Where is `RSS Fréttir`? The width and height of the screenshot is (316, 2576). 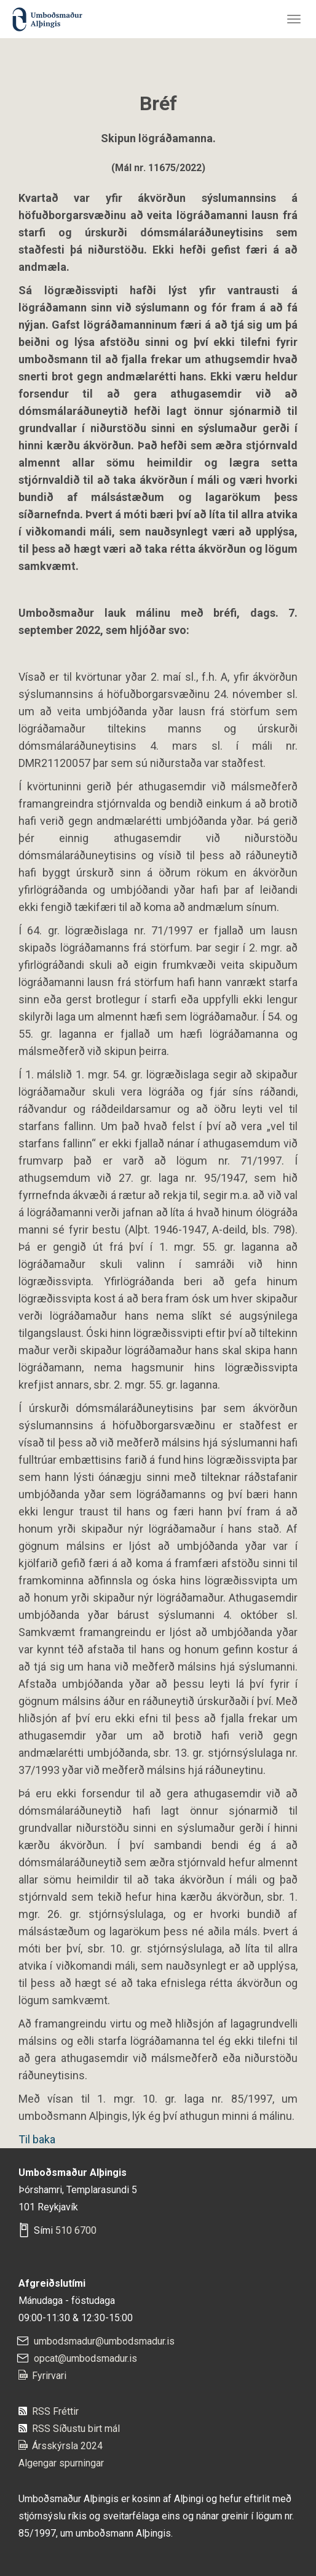
RSS Fréttir is located at coordinates (55, 2411).